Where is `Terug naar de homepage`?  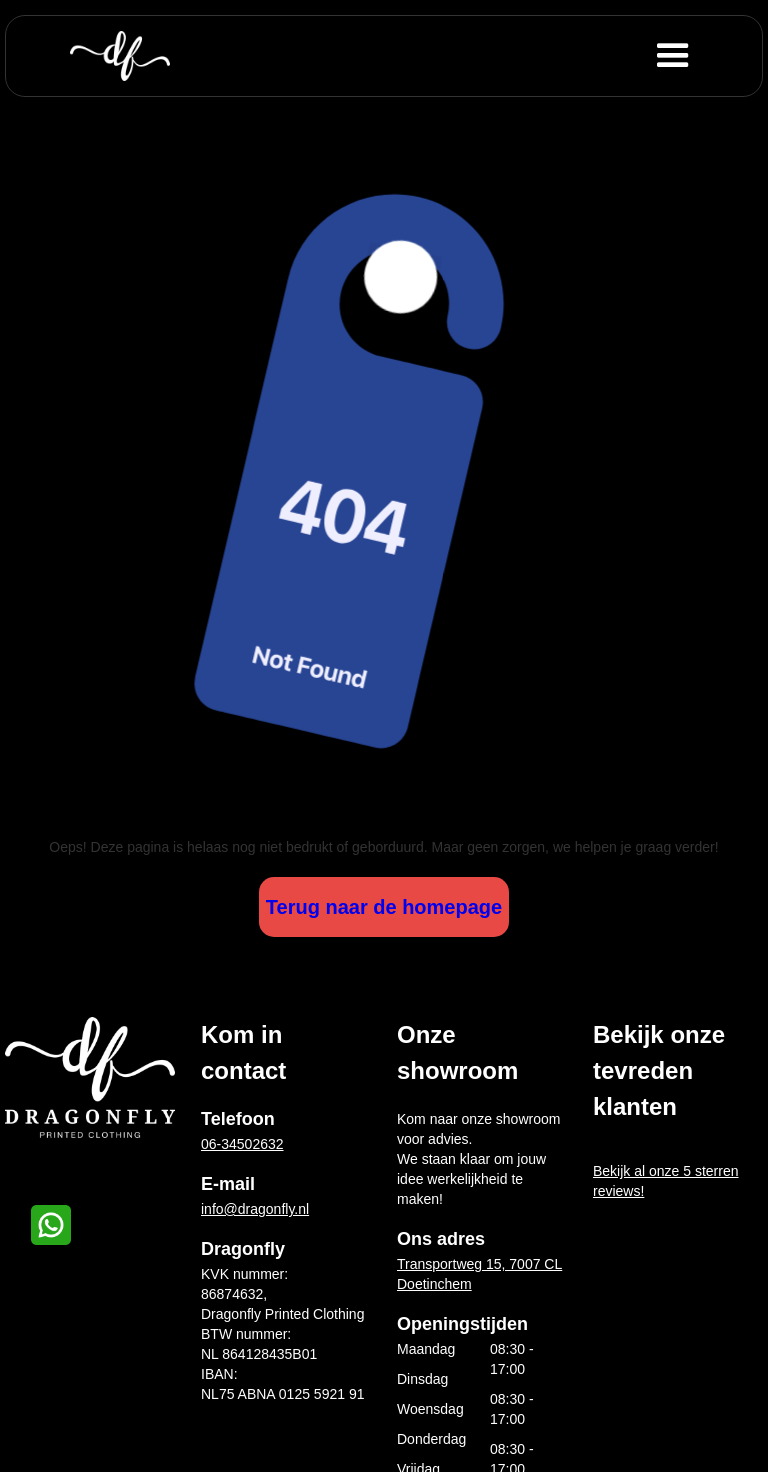
Terug naar de homepage is located at coordinates (384, 907).